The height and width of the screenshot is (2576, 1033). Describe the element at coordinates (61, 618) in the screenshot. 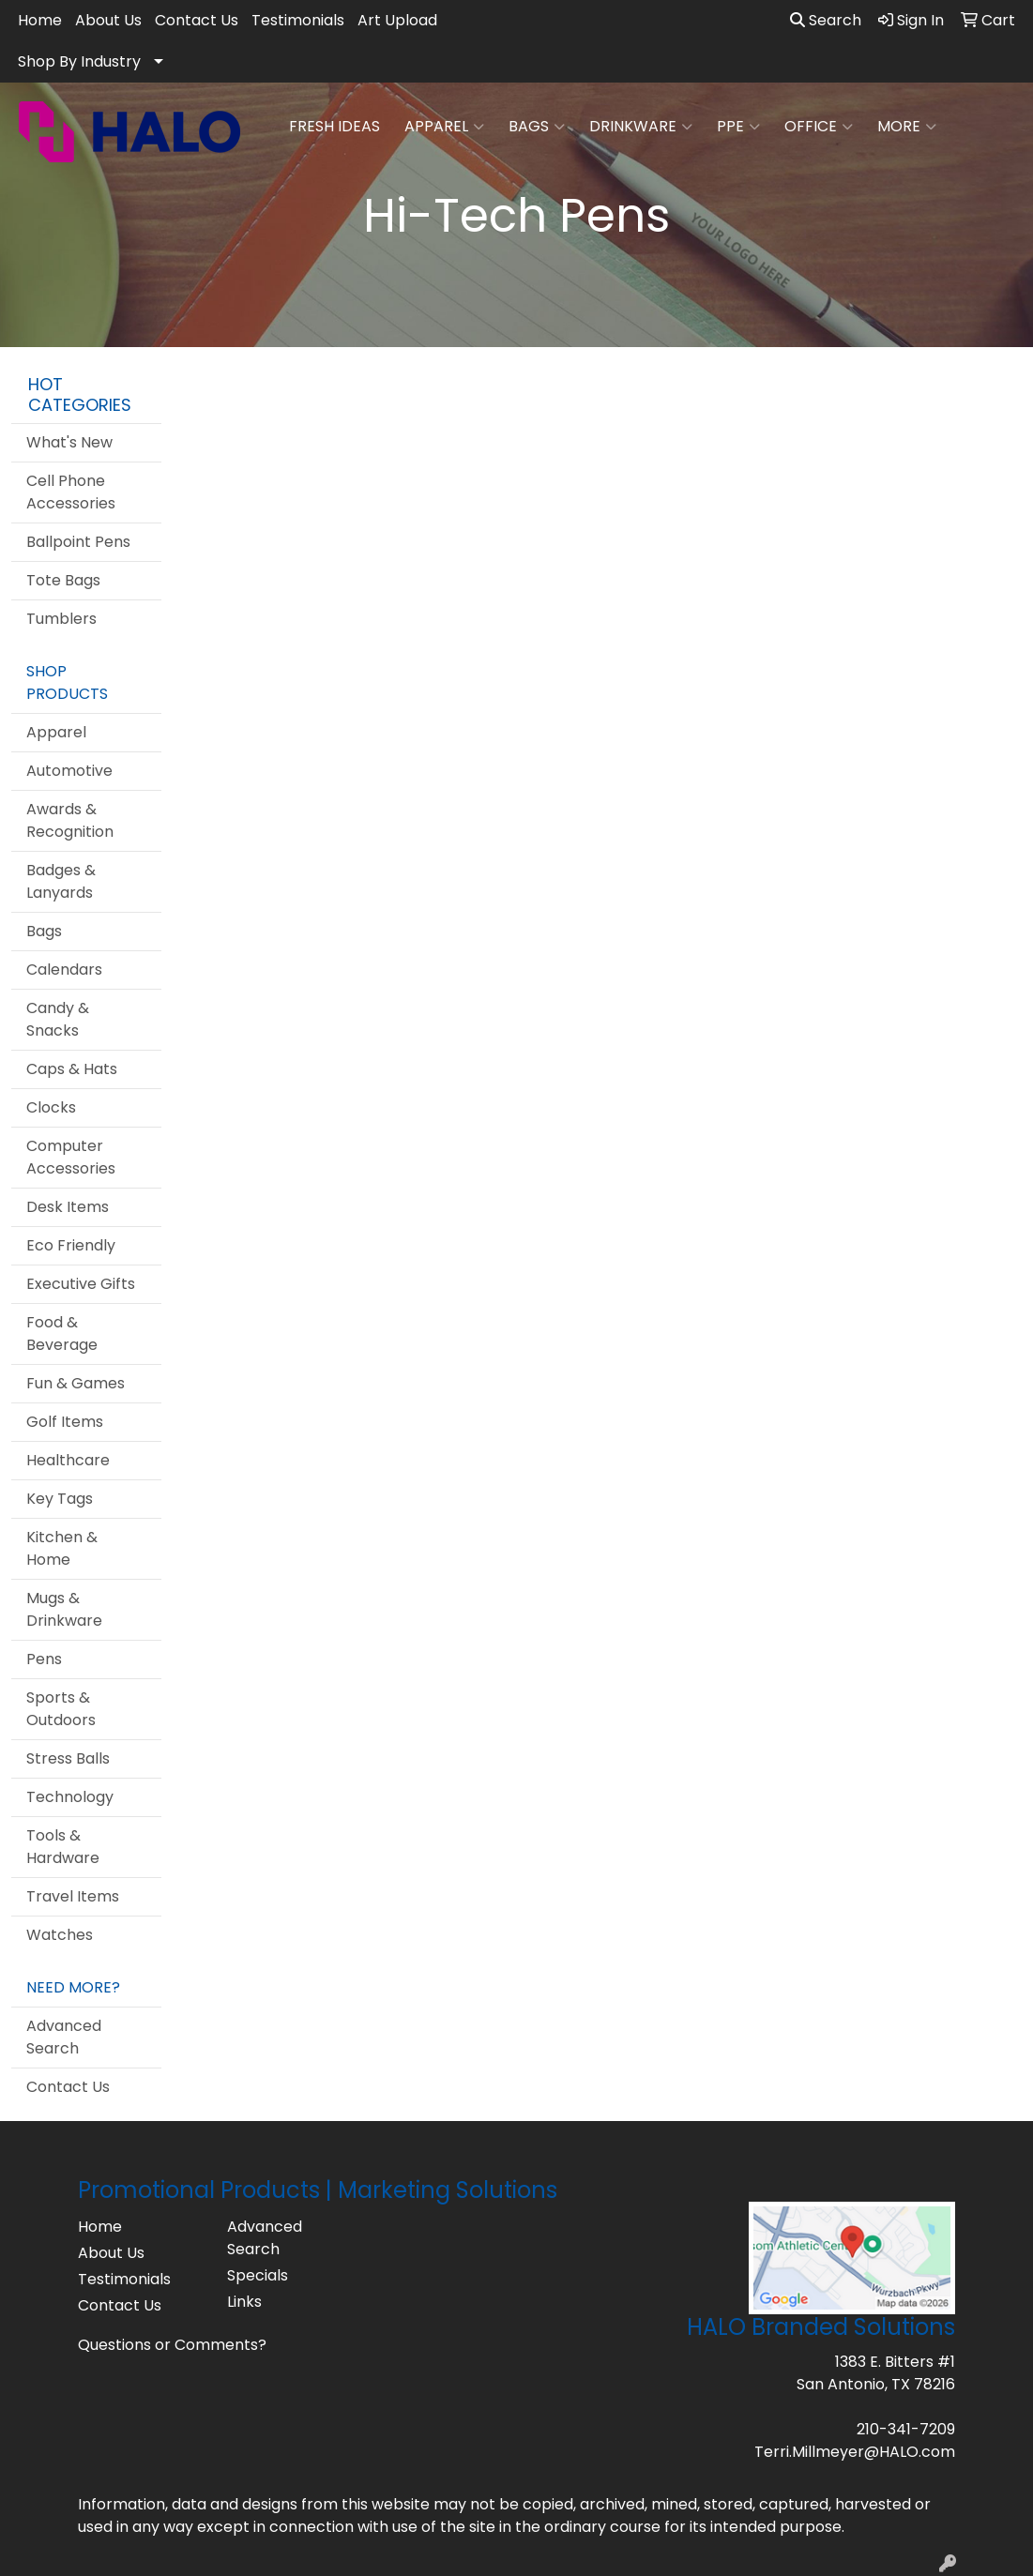

I see `Tumblers` at that location.